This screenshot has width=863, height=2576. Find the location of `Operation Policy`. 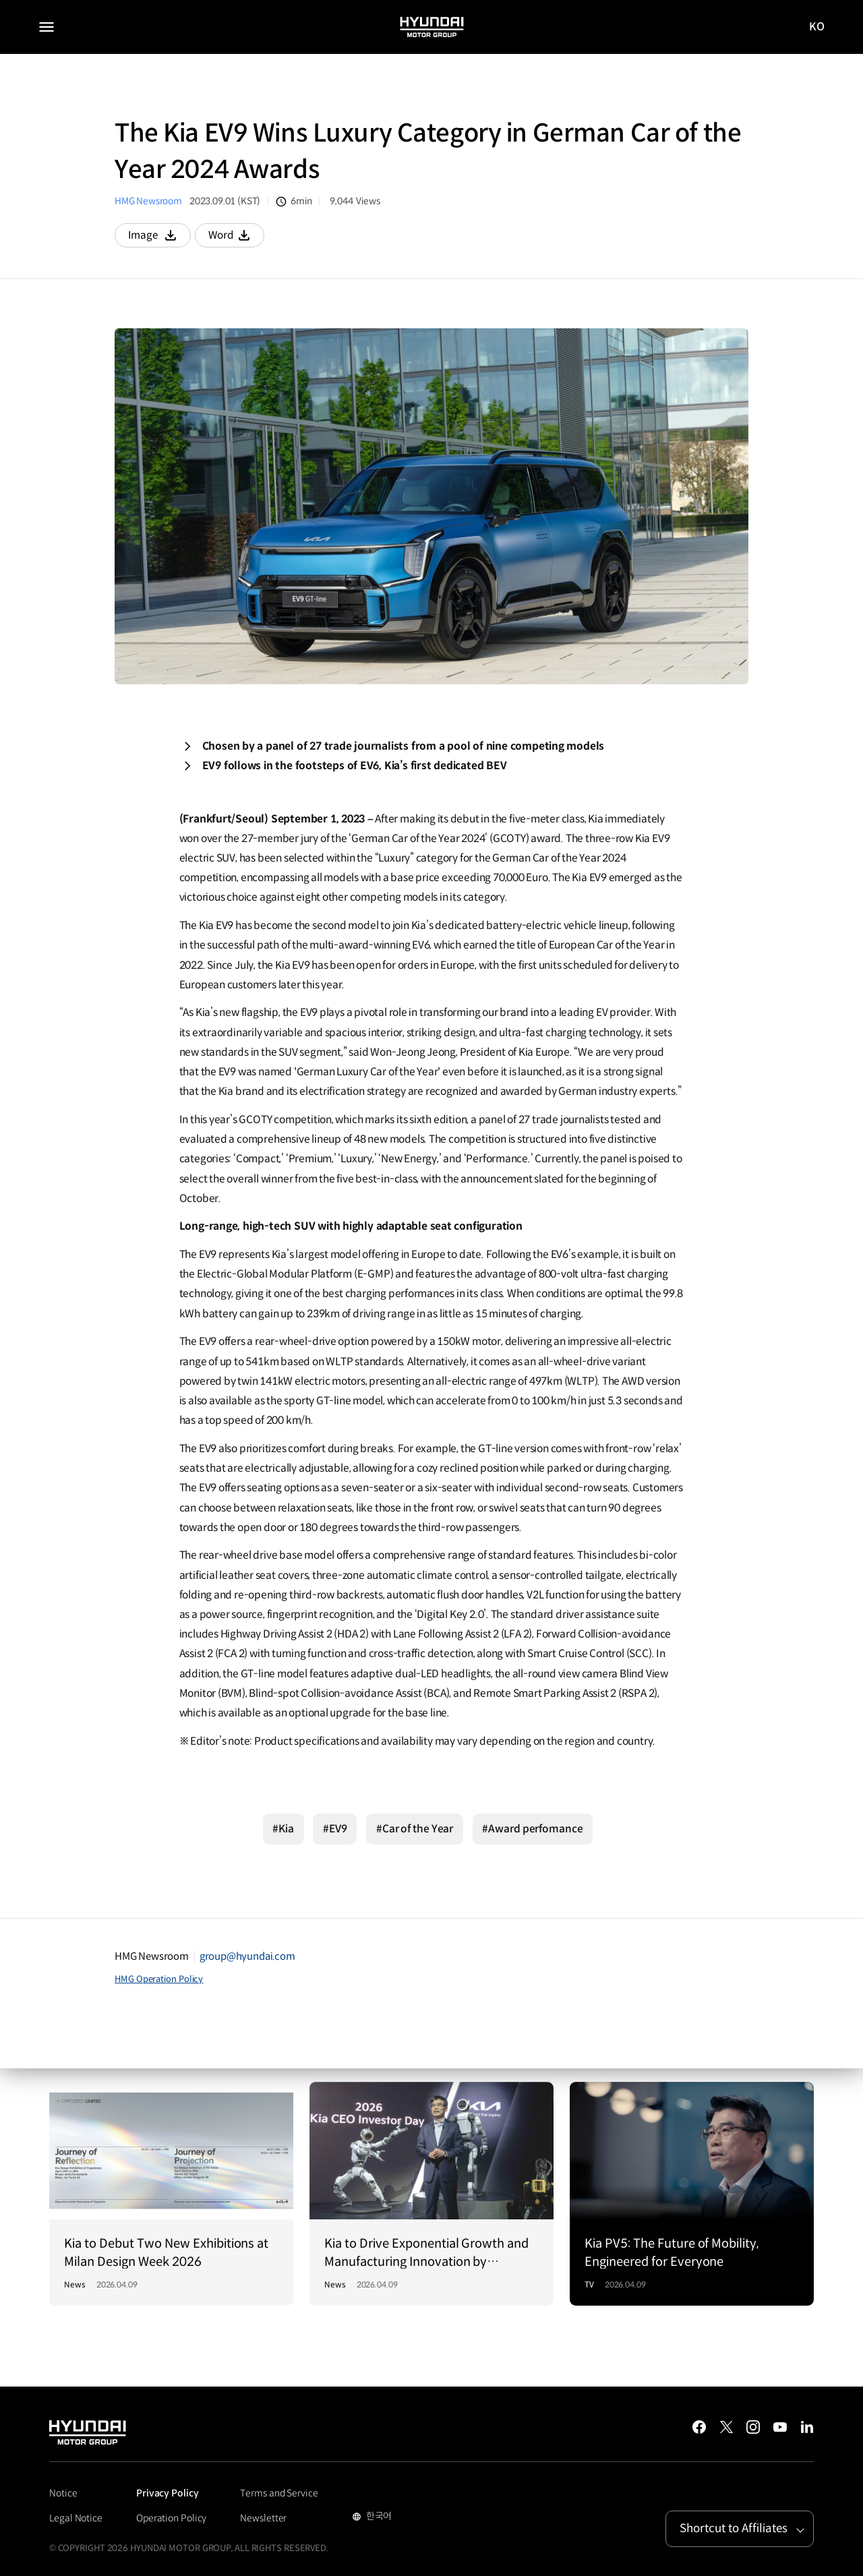

Operation Policy is located at coordinates (171, 2518).